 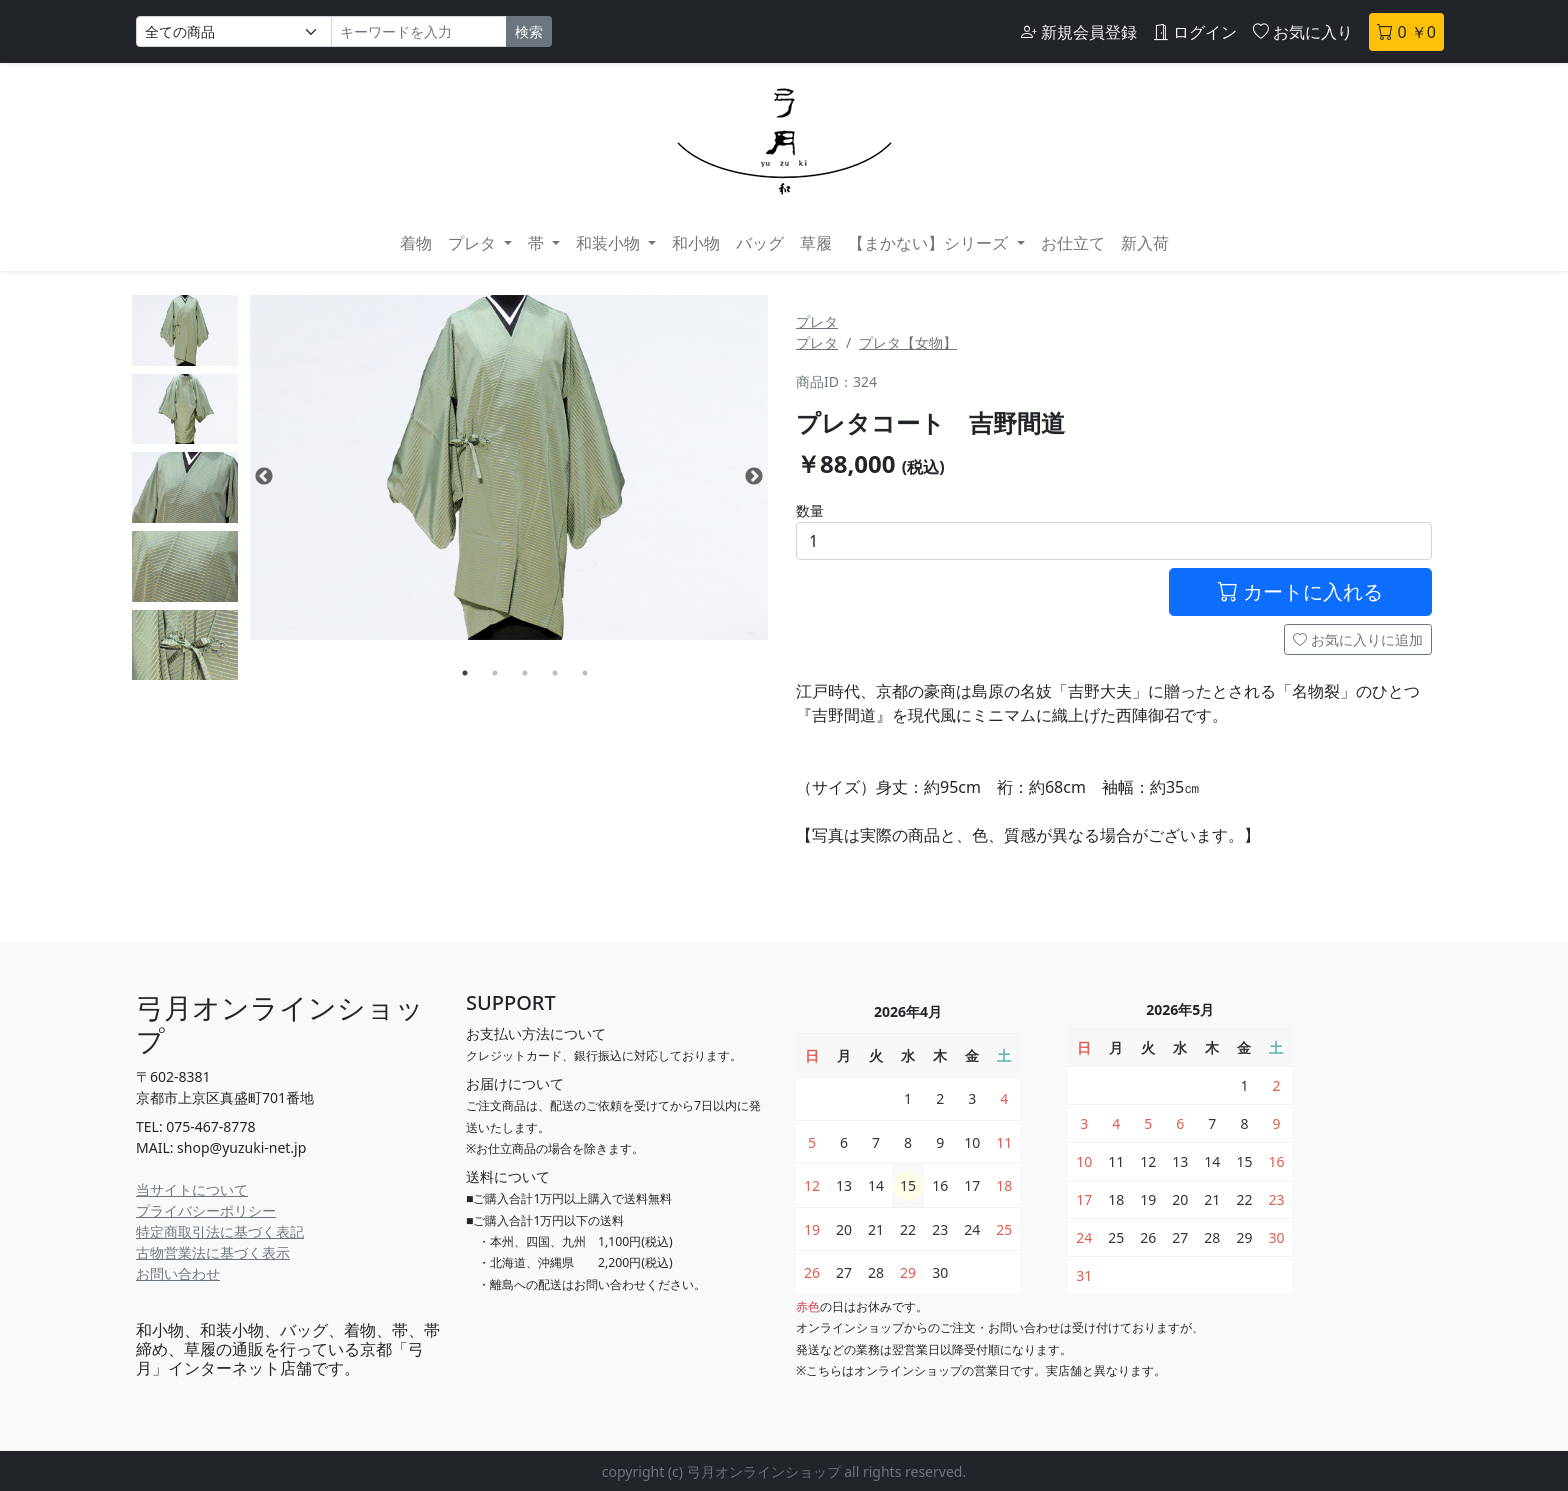 I want to click on [tabpanel], so click(x=509, y=467).